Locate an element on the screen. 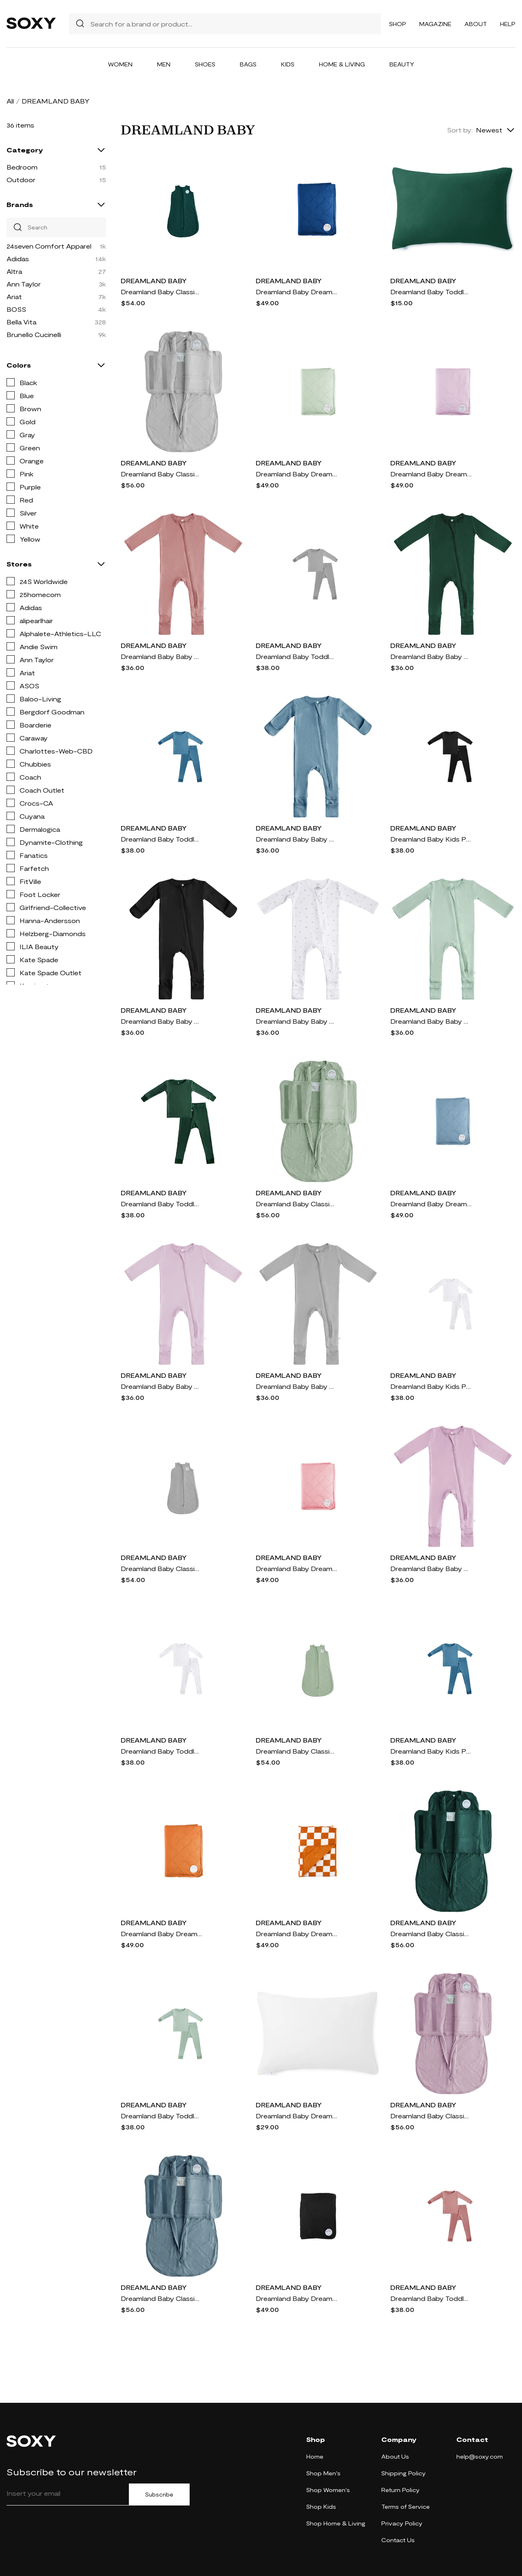 This screenshot has width=522, height=2576. Women is located at coordinates (120, 64).